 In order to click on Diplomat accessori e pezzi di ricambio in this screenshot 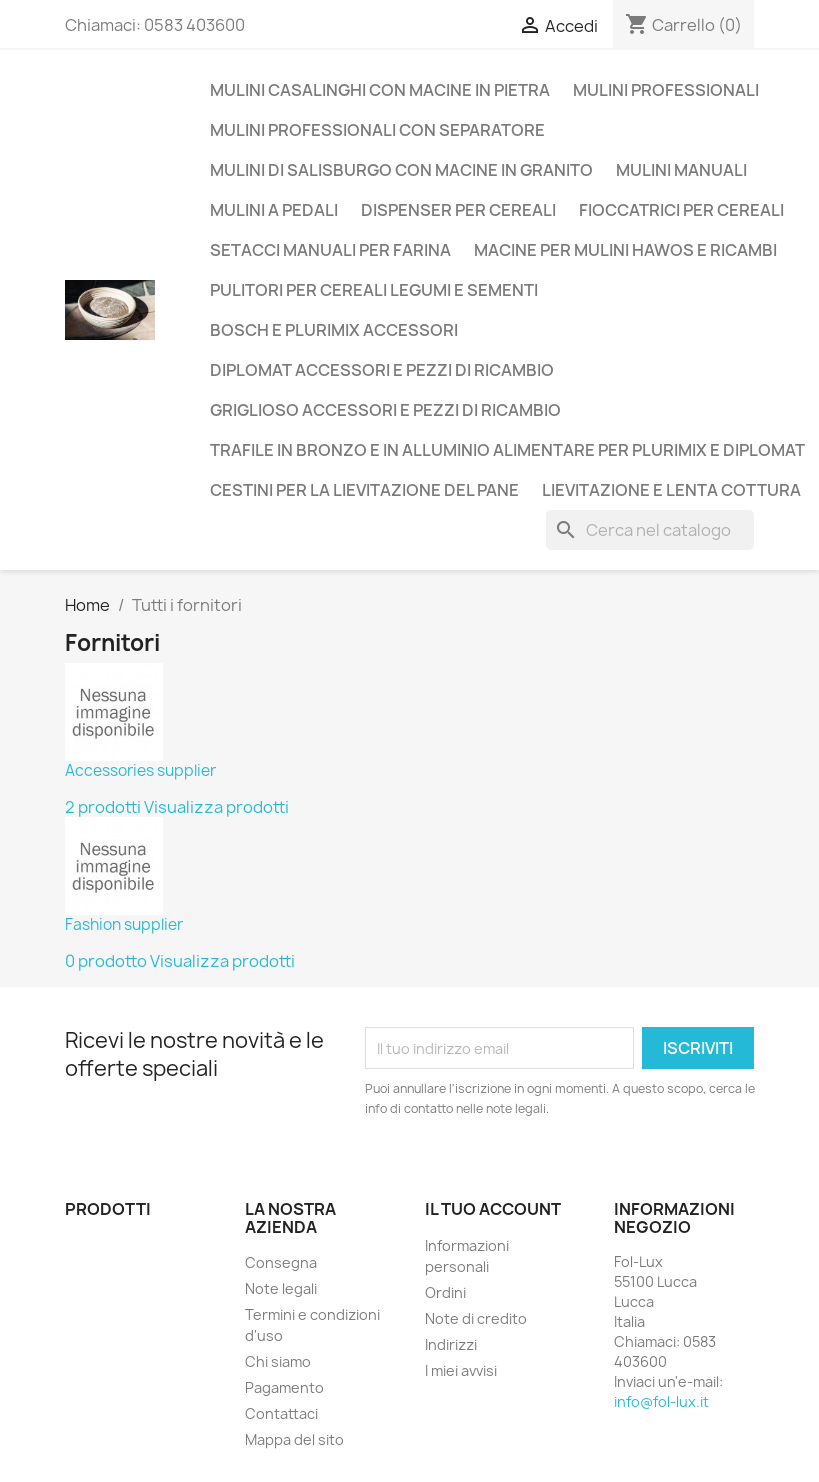, I will do `click(382, 370)`.